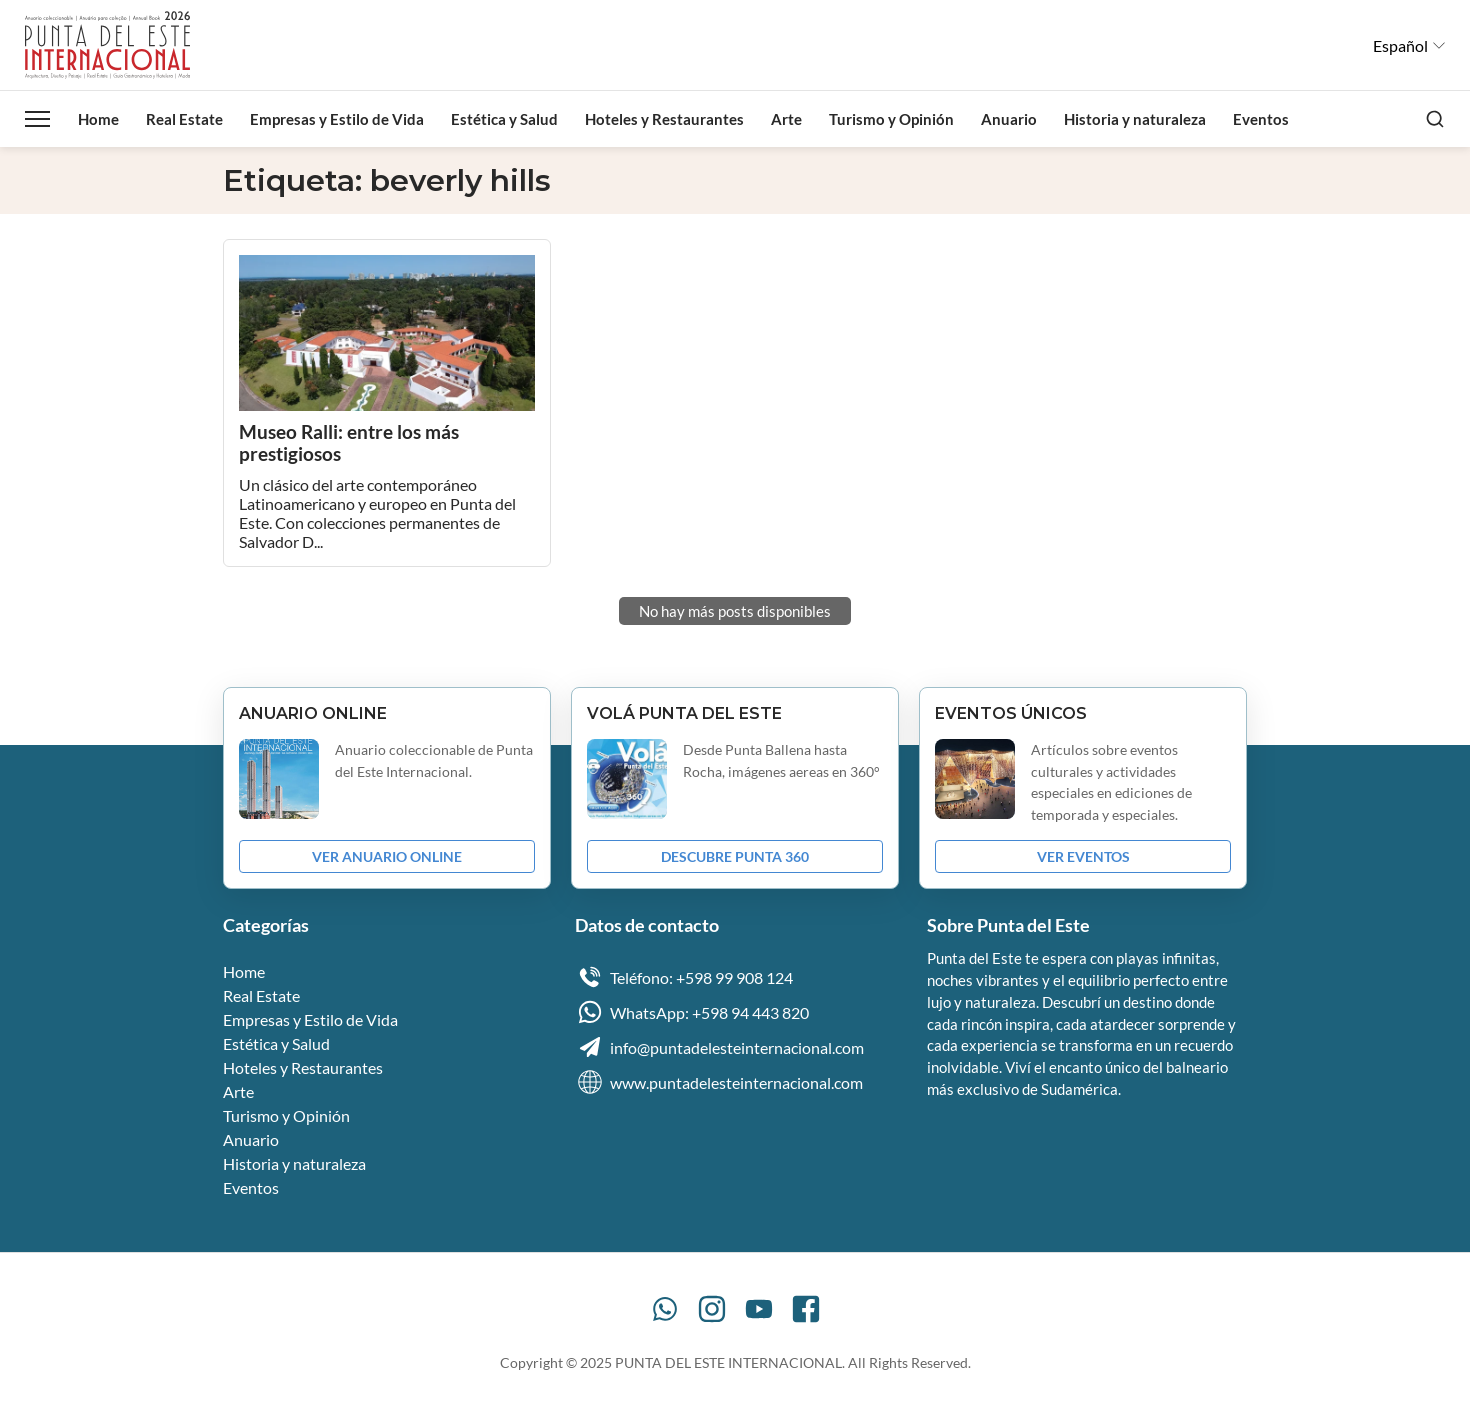 The width and height of the screenshot is (1470, 1411). What do you see at coordinates (735, 856) in the screenshot?
I see `DESCUBRE PUNTA 360` at bounding box center [735, 856].